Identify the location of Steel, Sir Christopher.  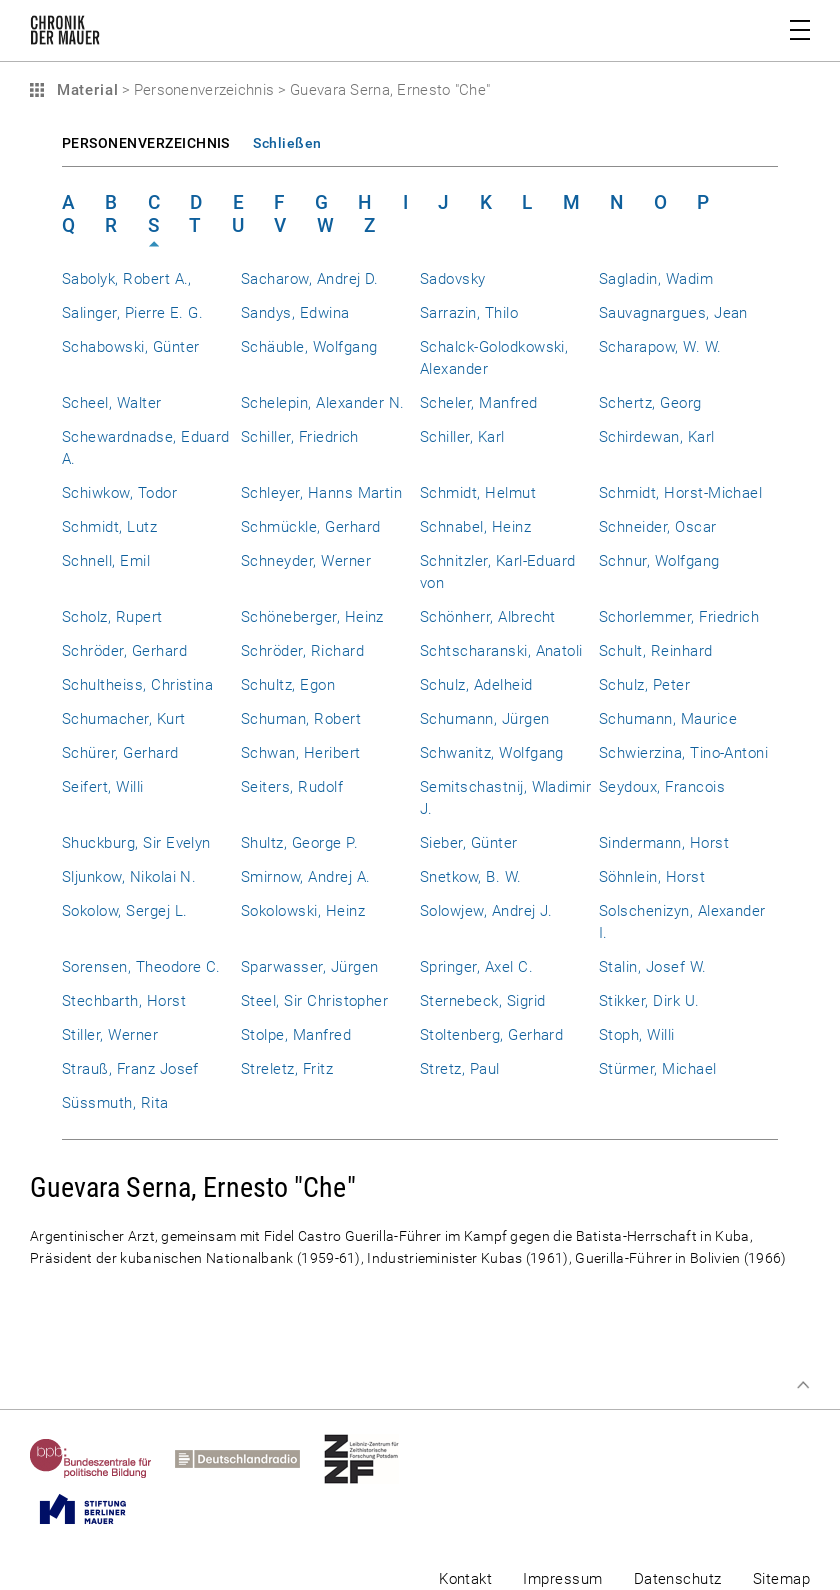
(314, 1001).